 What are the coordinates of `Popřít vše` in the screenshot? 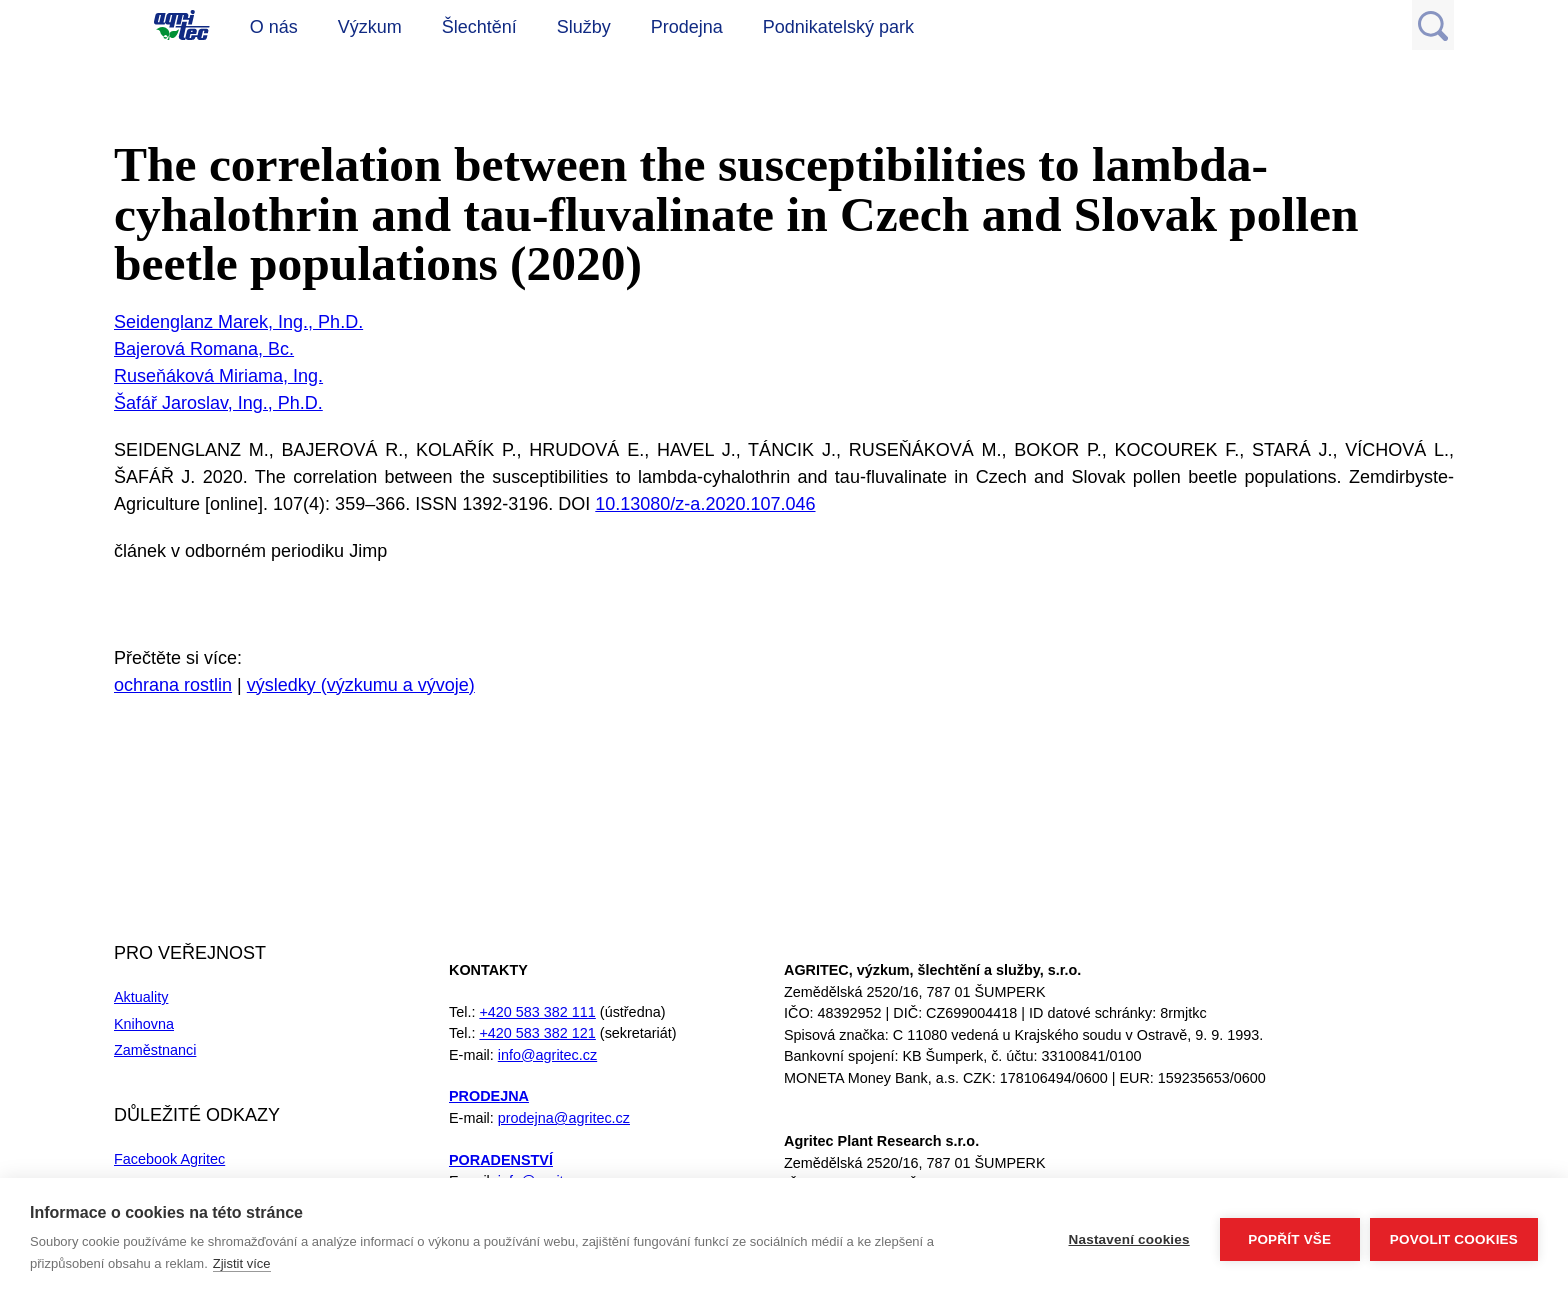 It's located at (1289, 1239).